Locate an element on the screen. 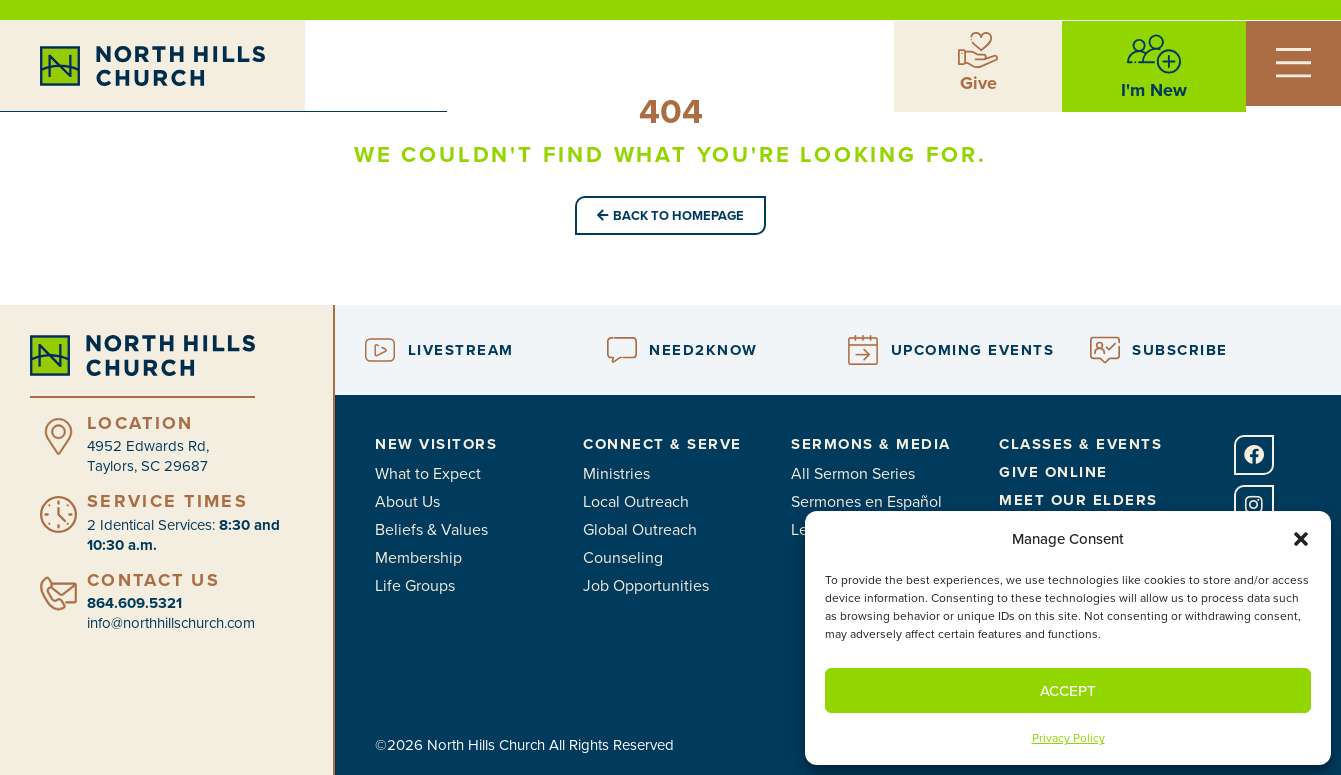 This screenshot has height=775, width=1341. Classes & Events is located at coordinates (1080, 444).